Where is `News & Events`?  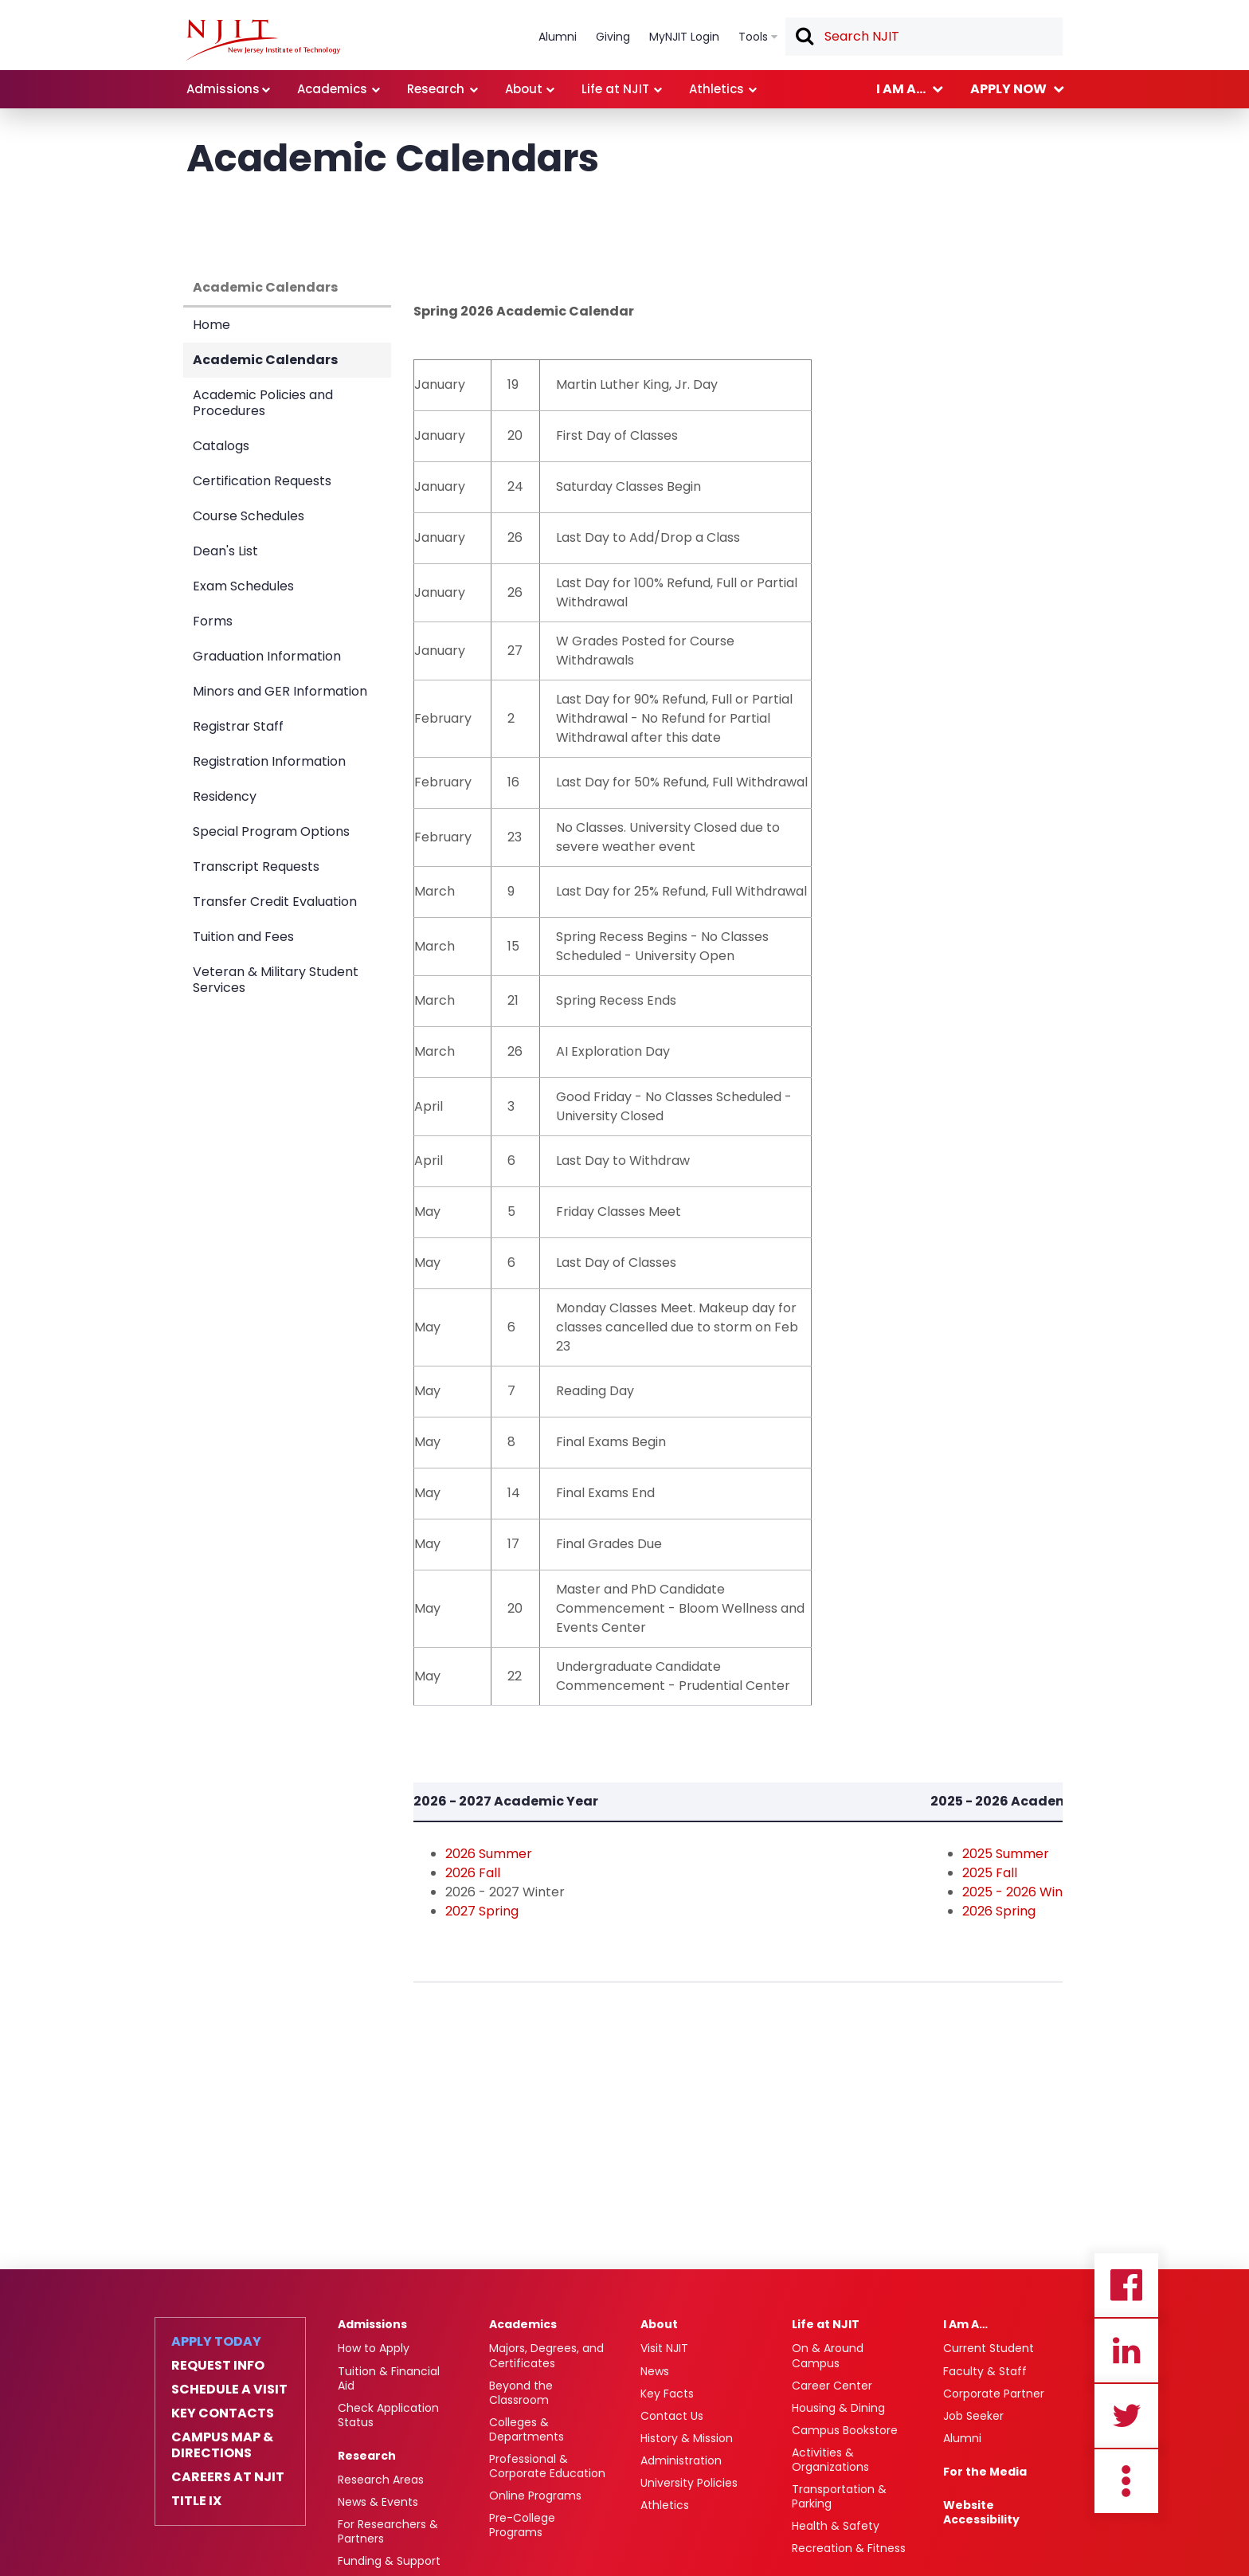
News & Events is located at coordinates (378, 2502).